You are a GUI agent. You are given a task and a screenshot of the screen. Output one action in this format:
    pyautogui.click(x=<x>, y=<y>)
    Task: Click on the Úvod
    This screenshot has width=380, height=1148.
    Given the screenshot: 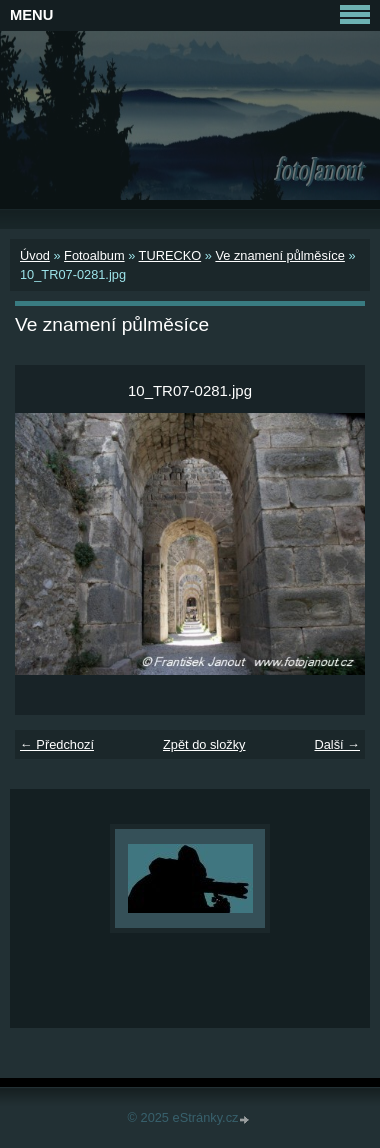 What is the action you would take?
    pyautogui.click(x=35, y=255)
    